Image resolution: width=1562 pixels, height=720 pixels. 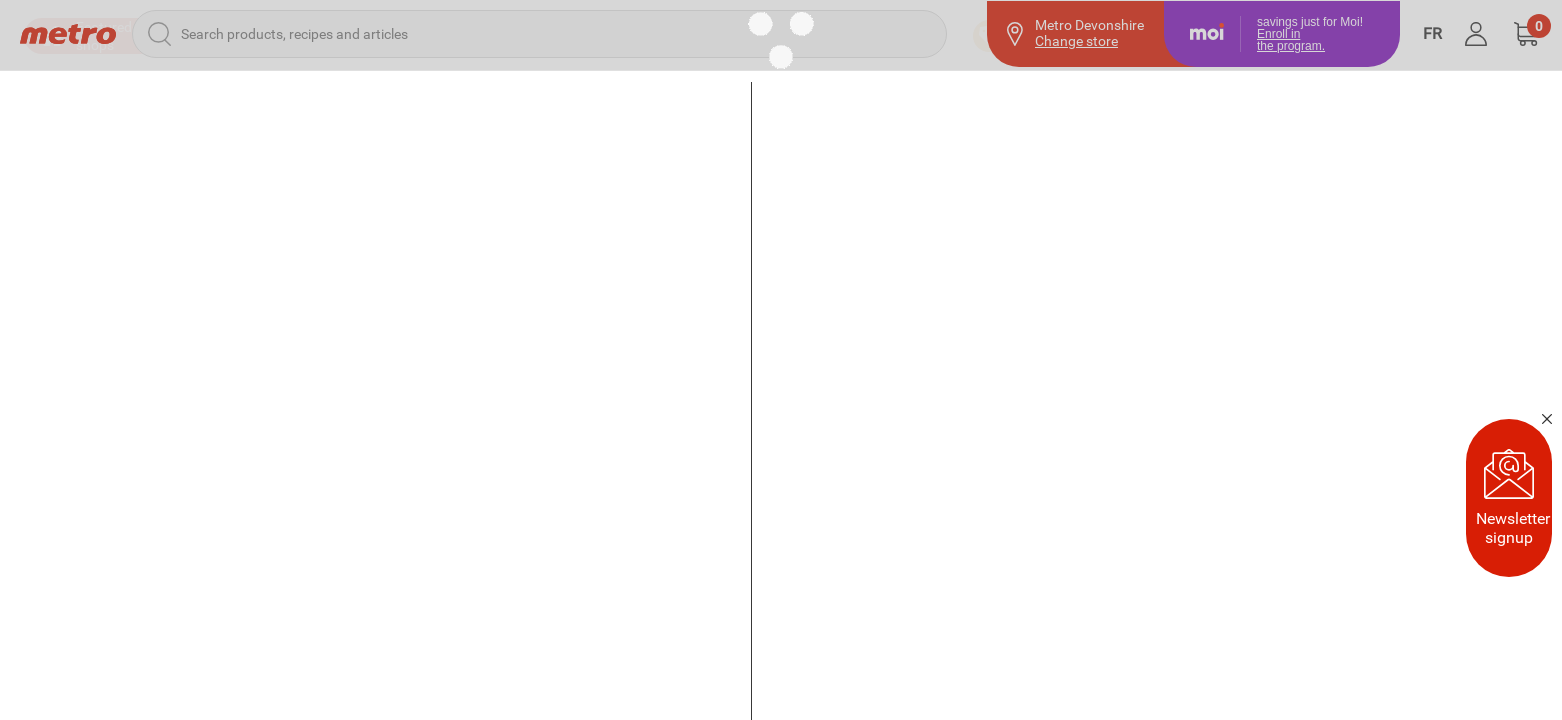 I want to click on Enroll inthe program., so click(x=1291, y=39).